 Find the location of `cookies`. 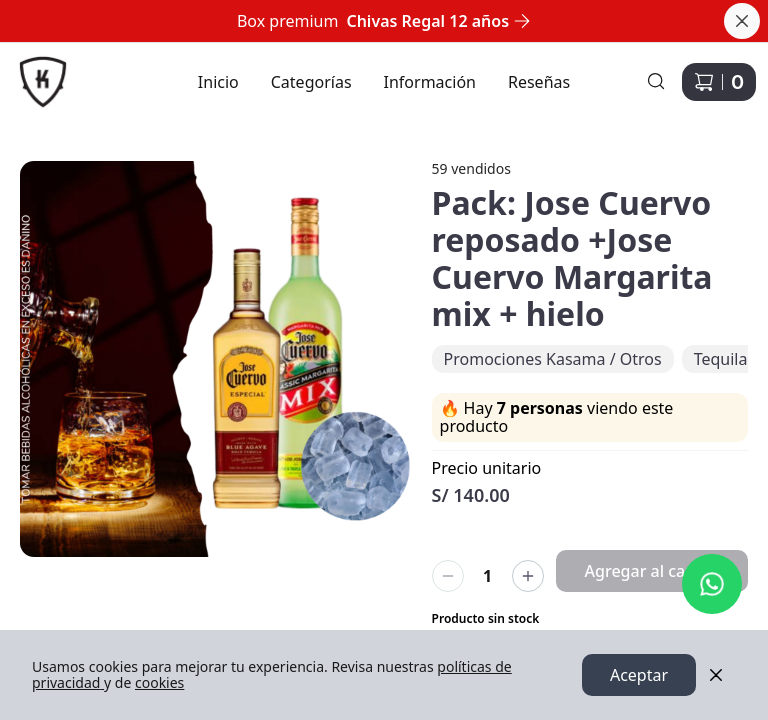

cookies is located at coordinates (159, 682).